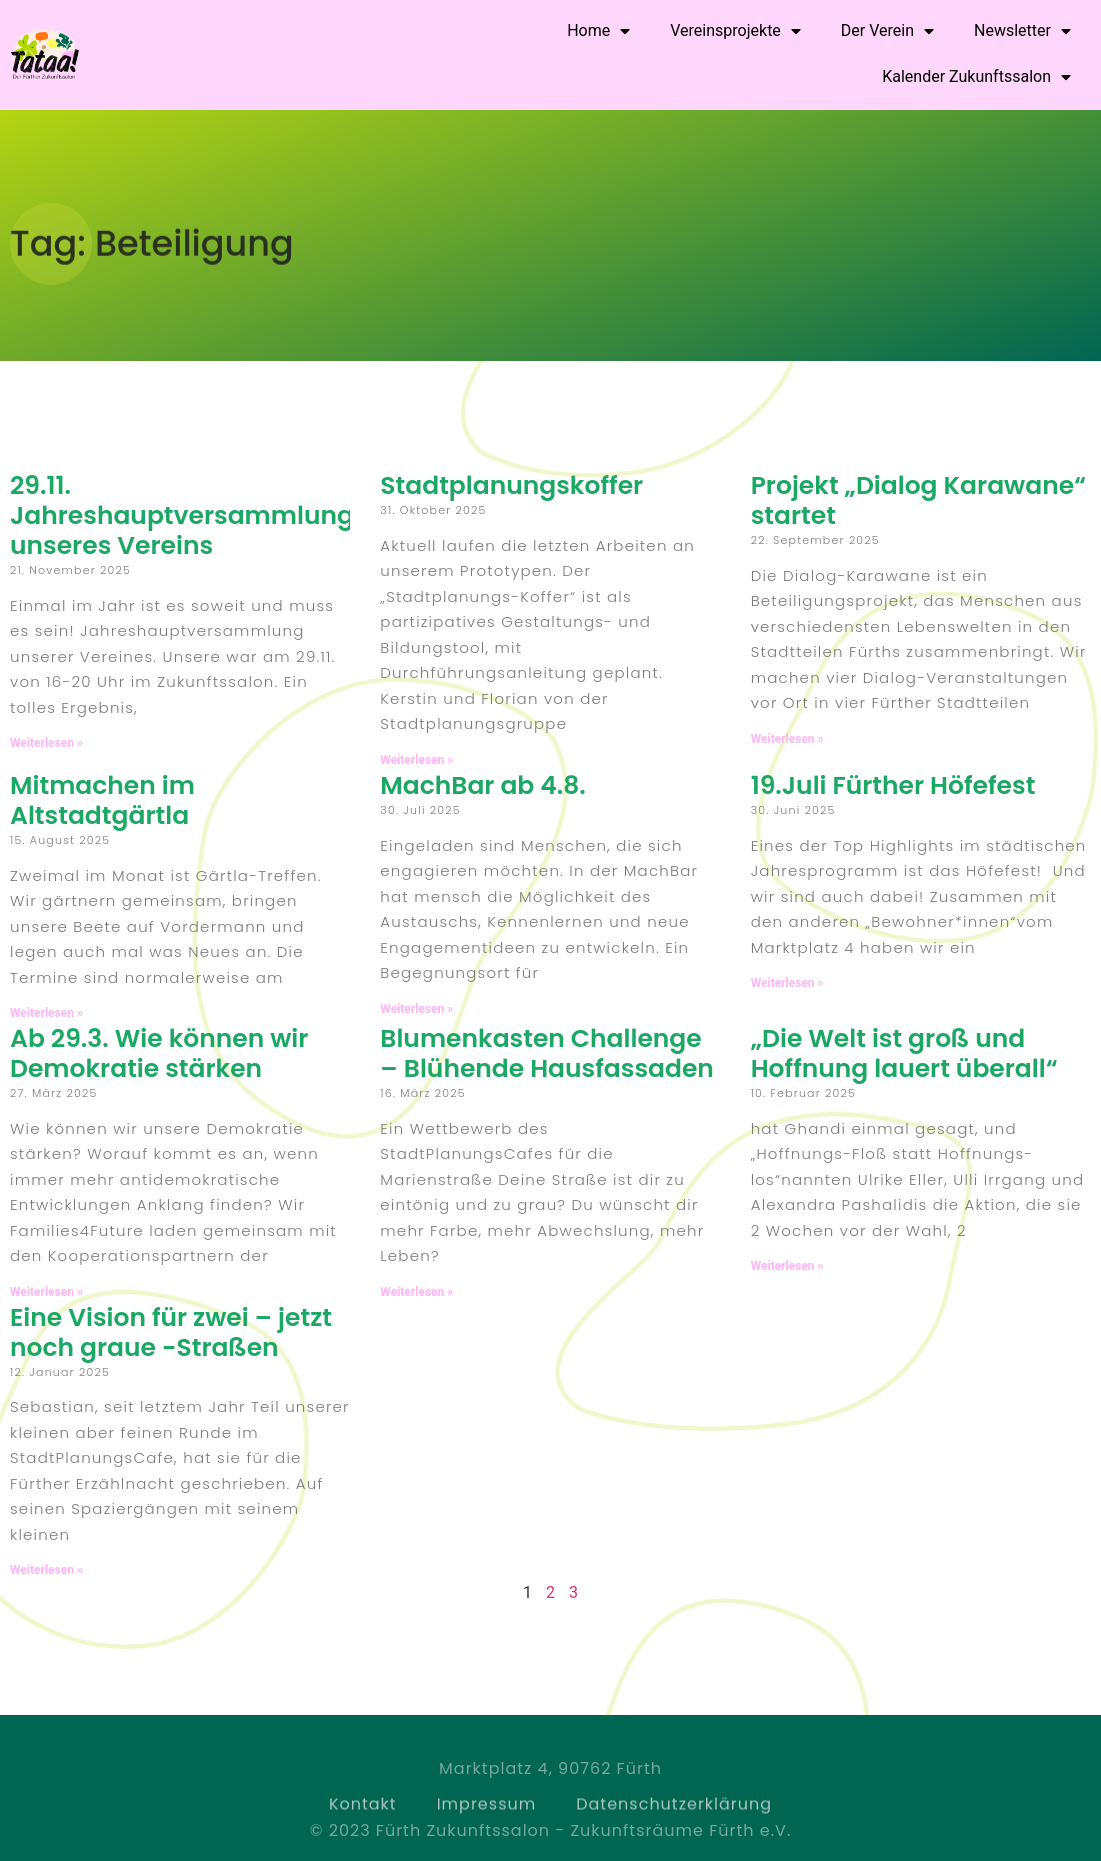  What do you see at coordinates (159, 1053) in the screenshot?
I see `Ab 29.3. Wie können wir Demokratie stärken` at bounding box center [159, 1053].